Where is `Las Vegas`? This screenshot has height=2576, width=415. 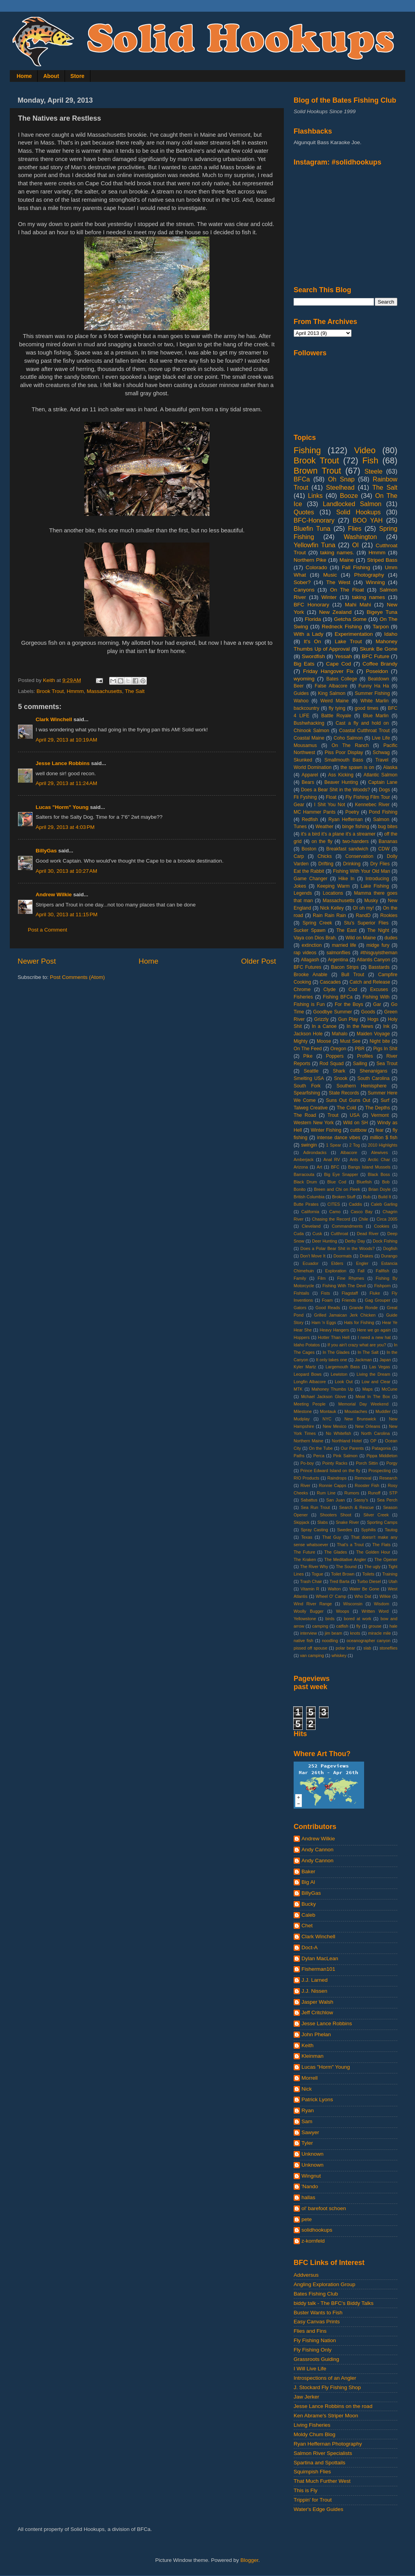
Las Vegas is located at coordinates (379, 1366).